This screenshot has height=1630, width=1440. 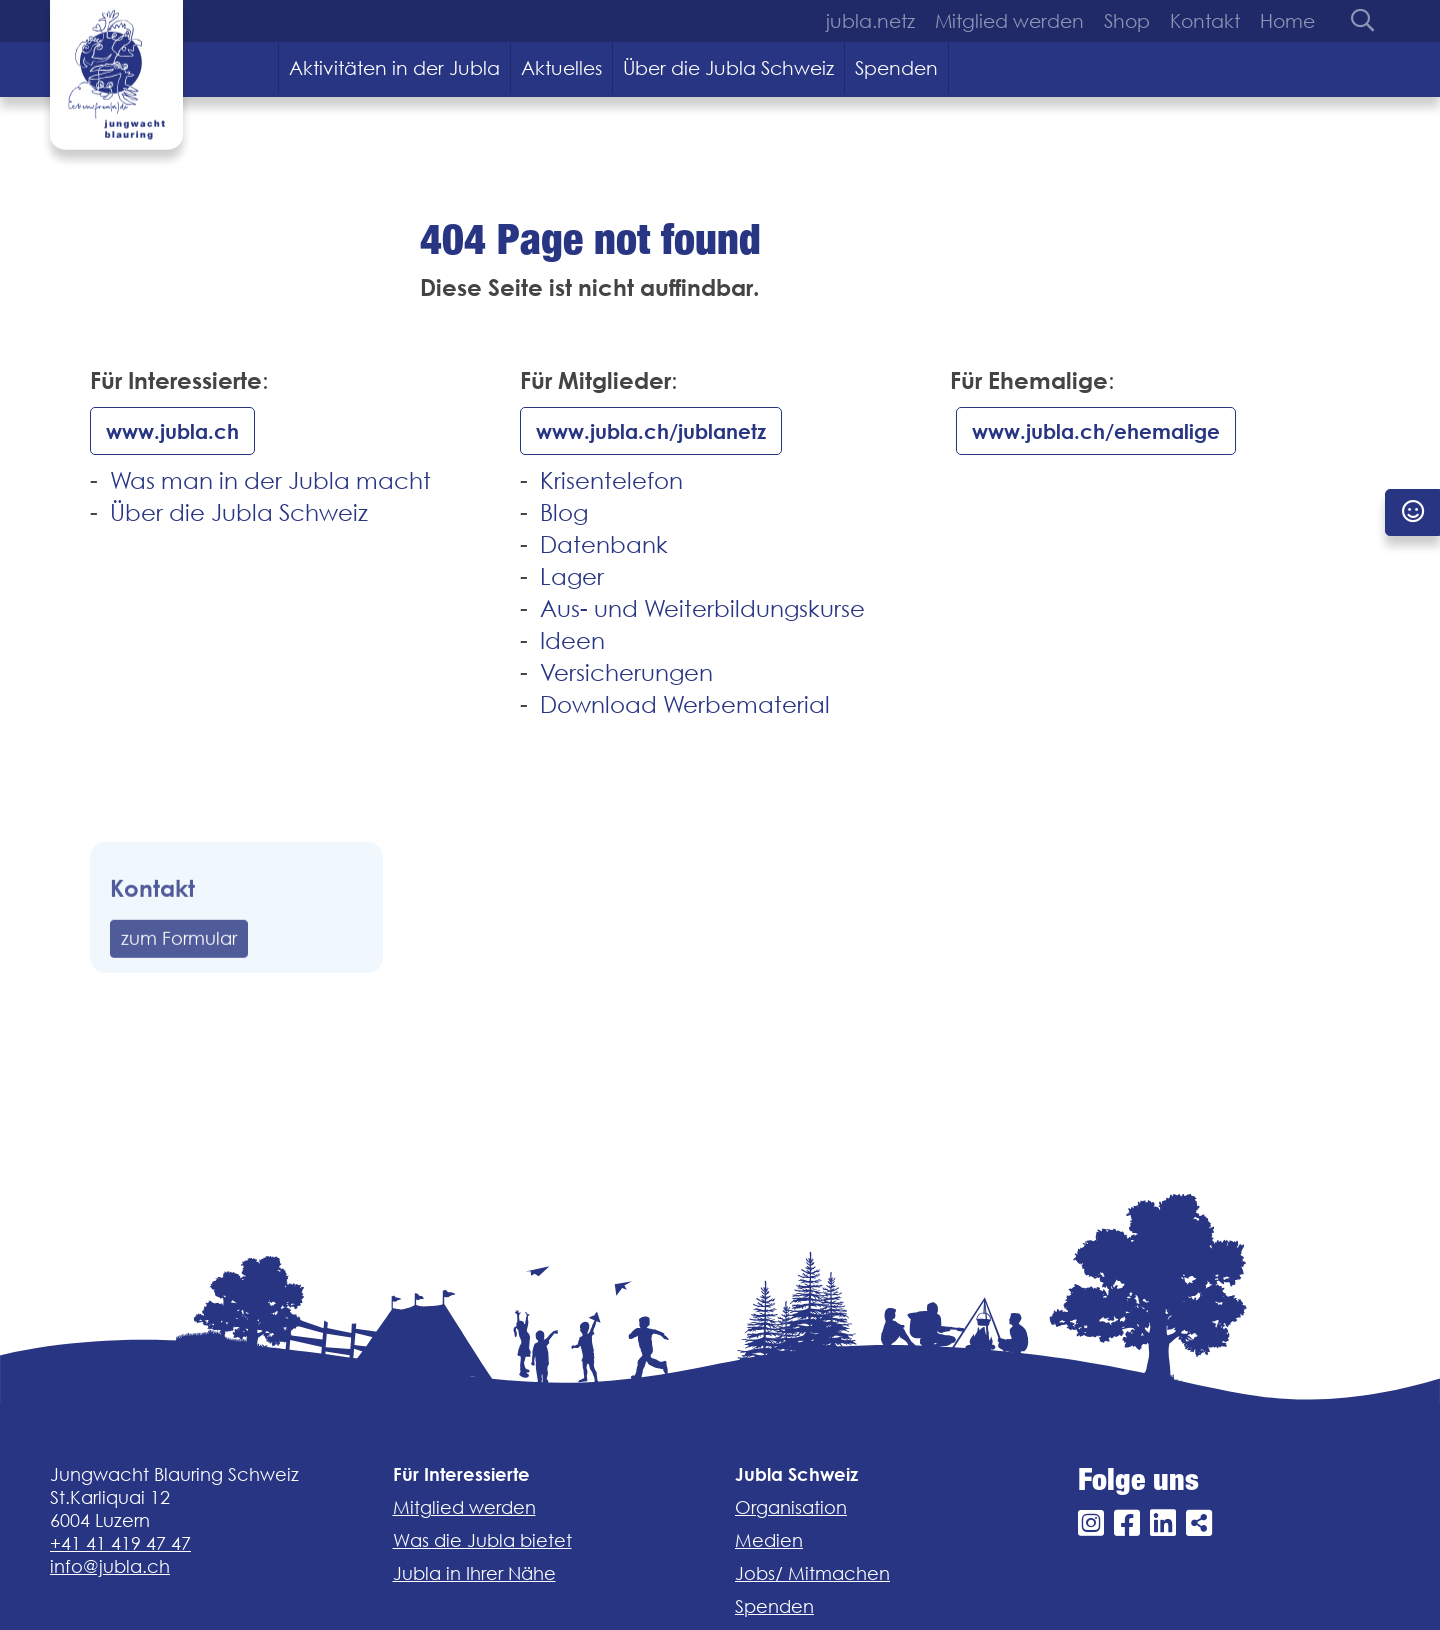 What do you see at coordinates (812, 1573) in the screenshot?
I see `Jobs/ Mitmachen` at bounding box center [812, 1573].